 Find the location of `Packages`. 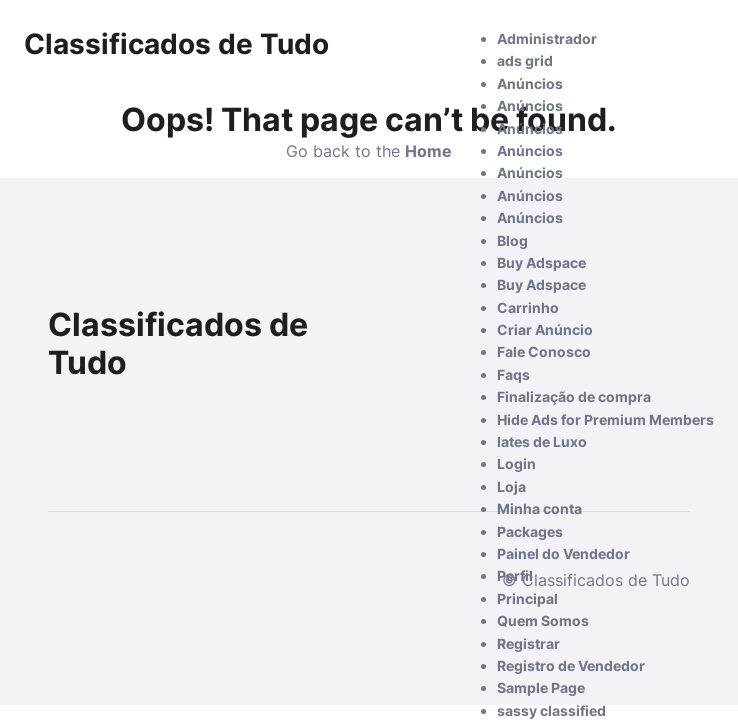

Packages is located at coordinates (530, 531).